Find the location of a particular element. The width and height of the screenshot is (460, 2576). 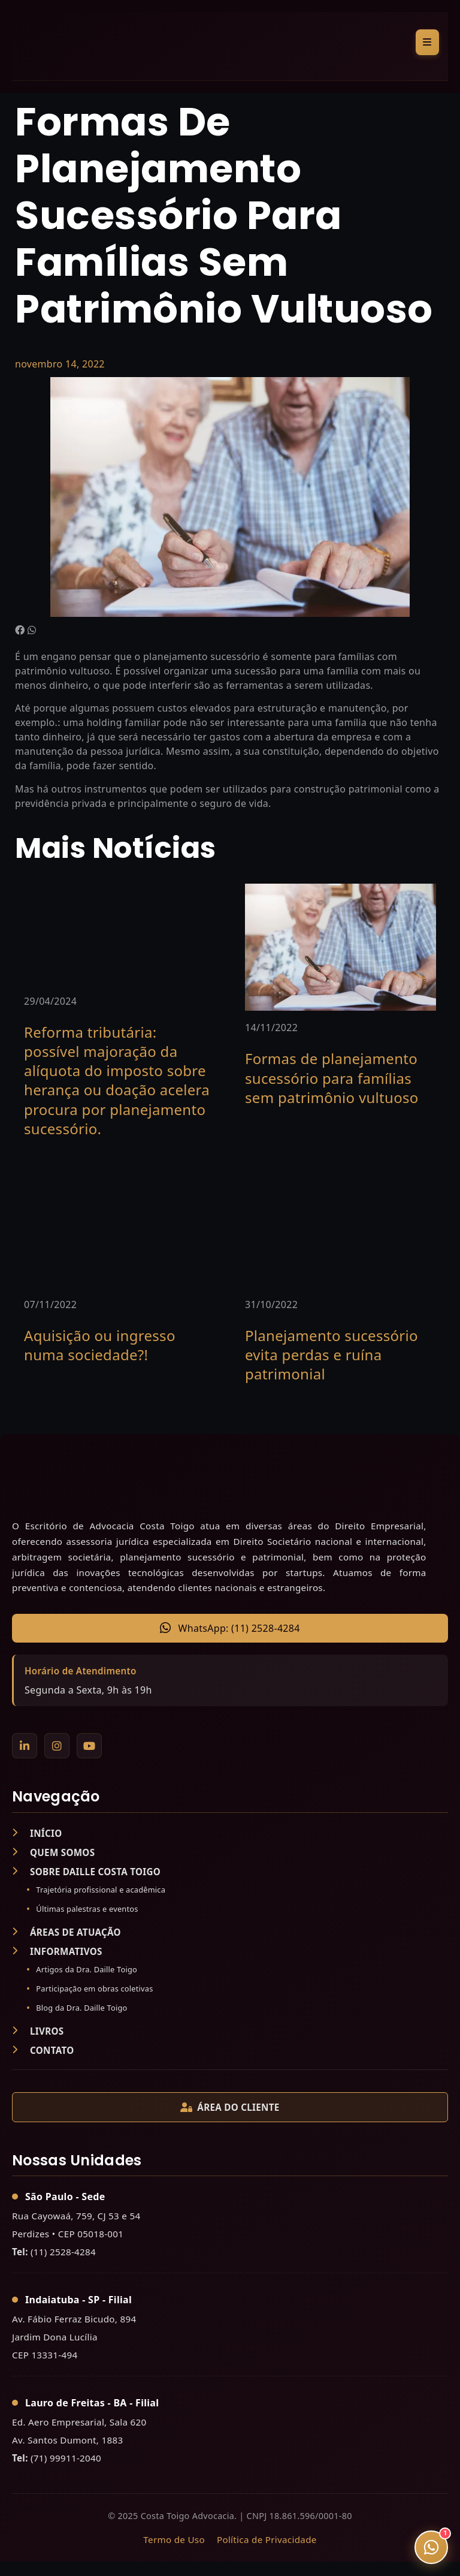

Formas de planejamento sucessório para famílias sem patrimônio vultuoso is located at coordinates (332, 1078).